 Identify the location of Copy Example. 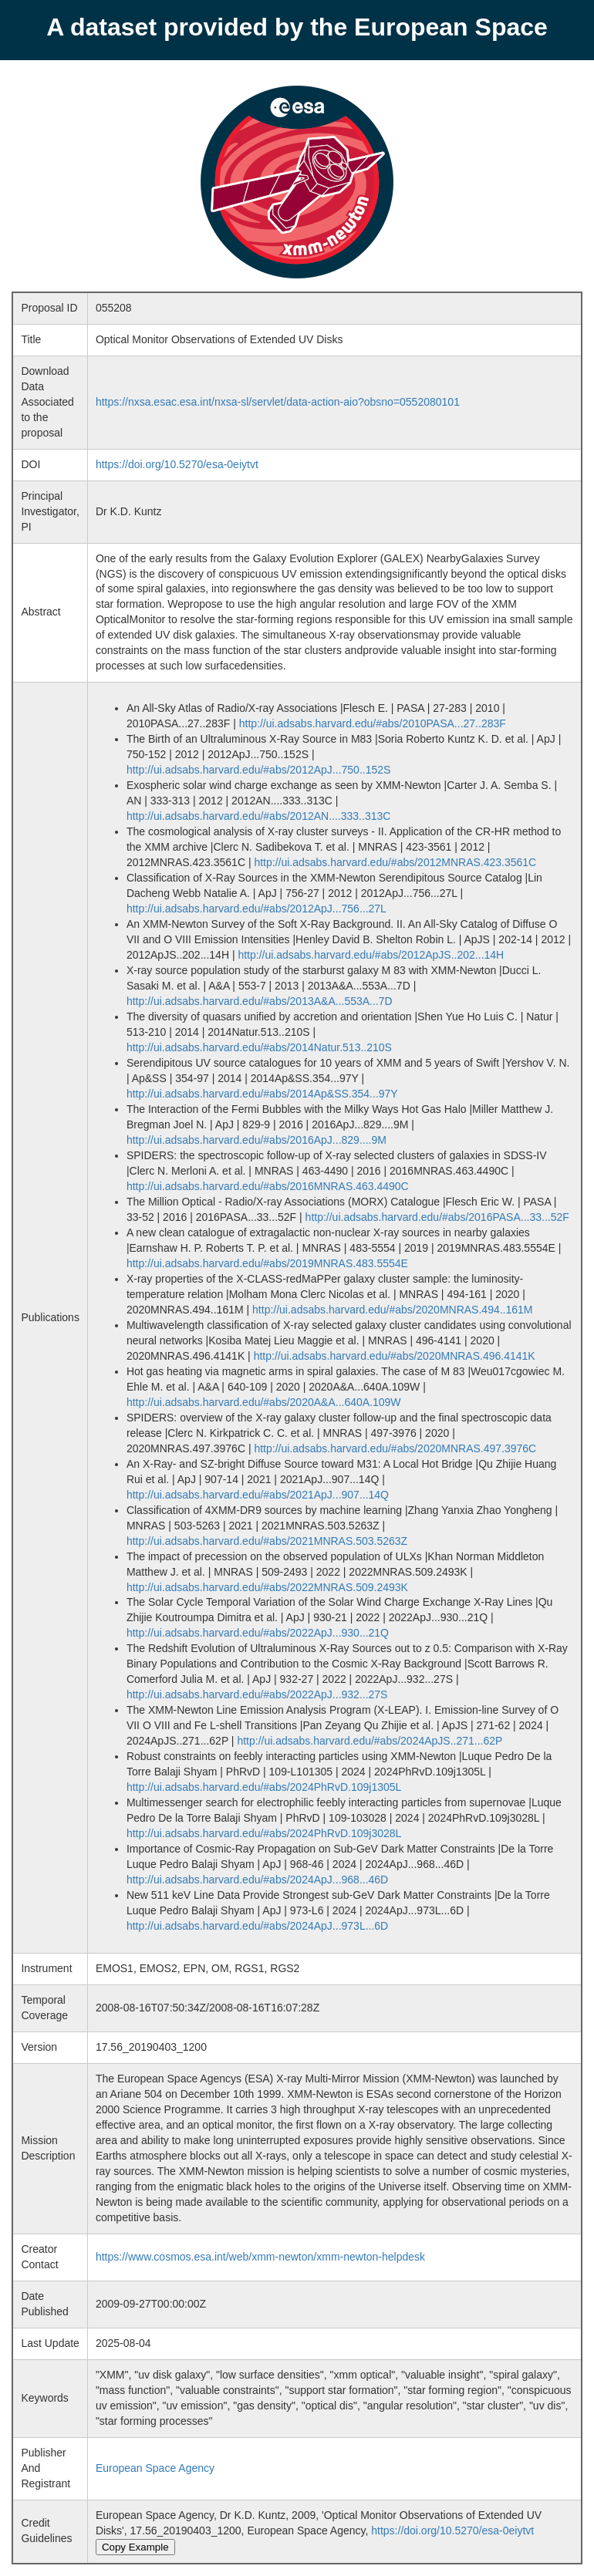
(135, 2547).